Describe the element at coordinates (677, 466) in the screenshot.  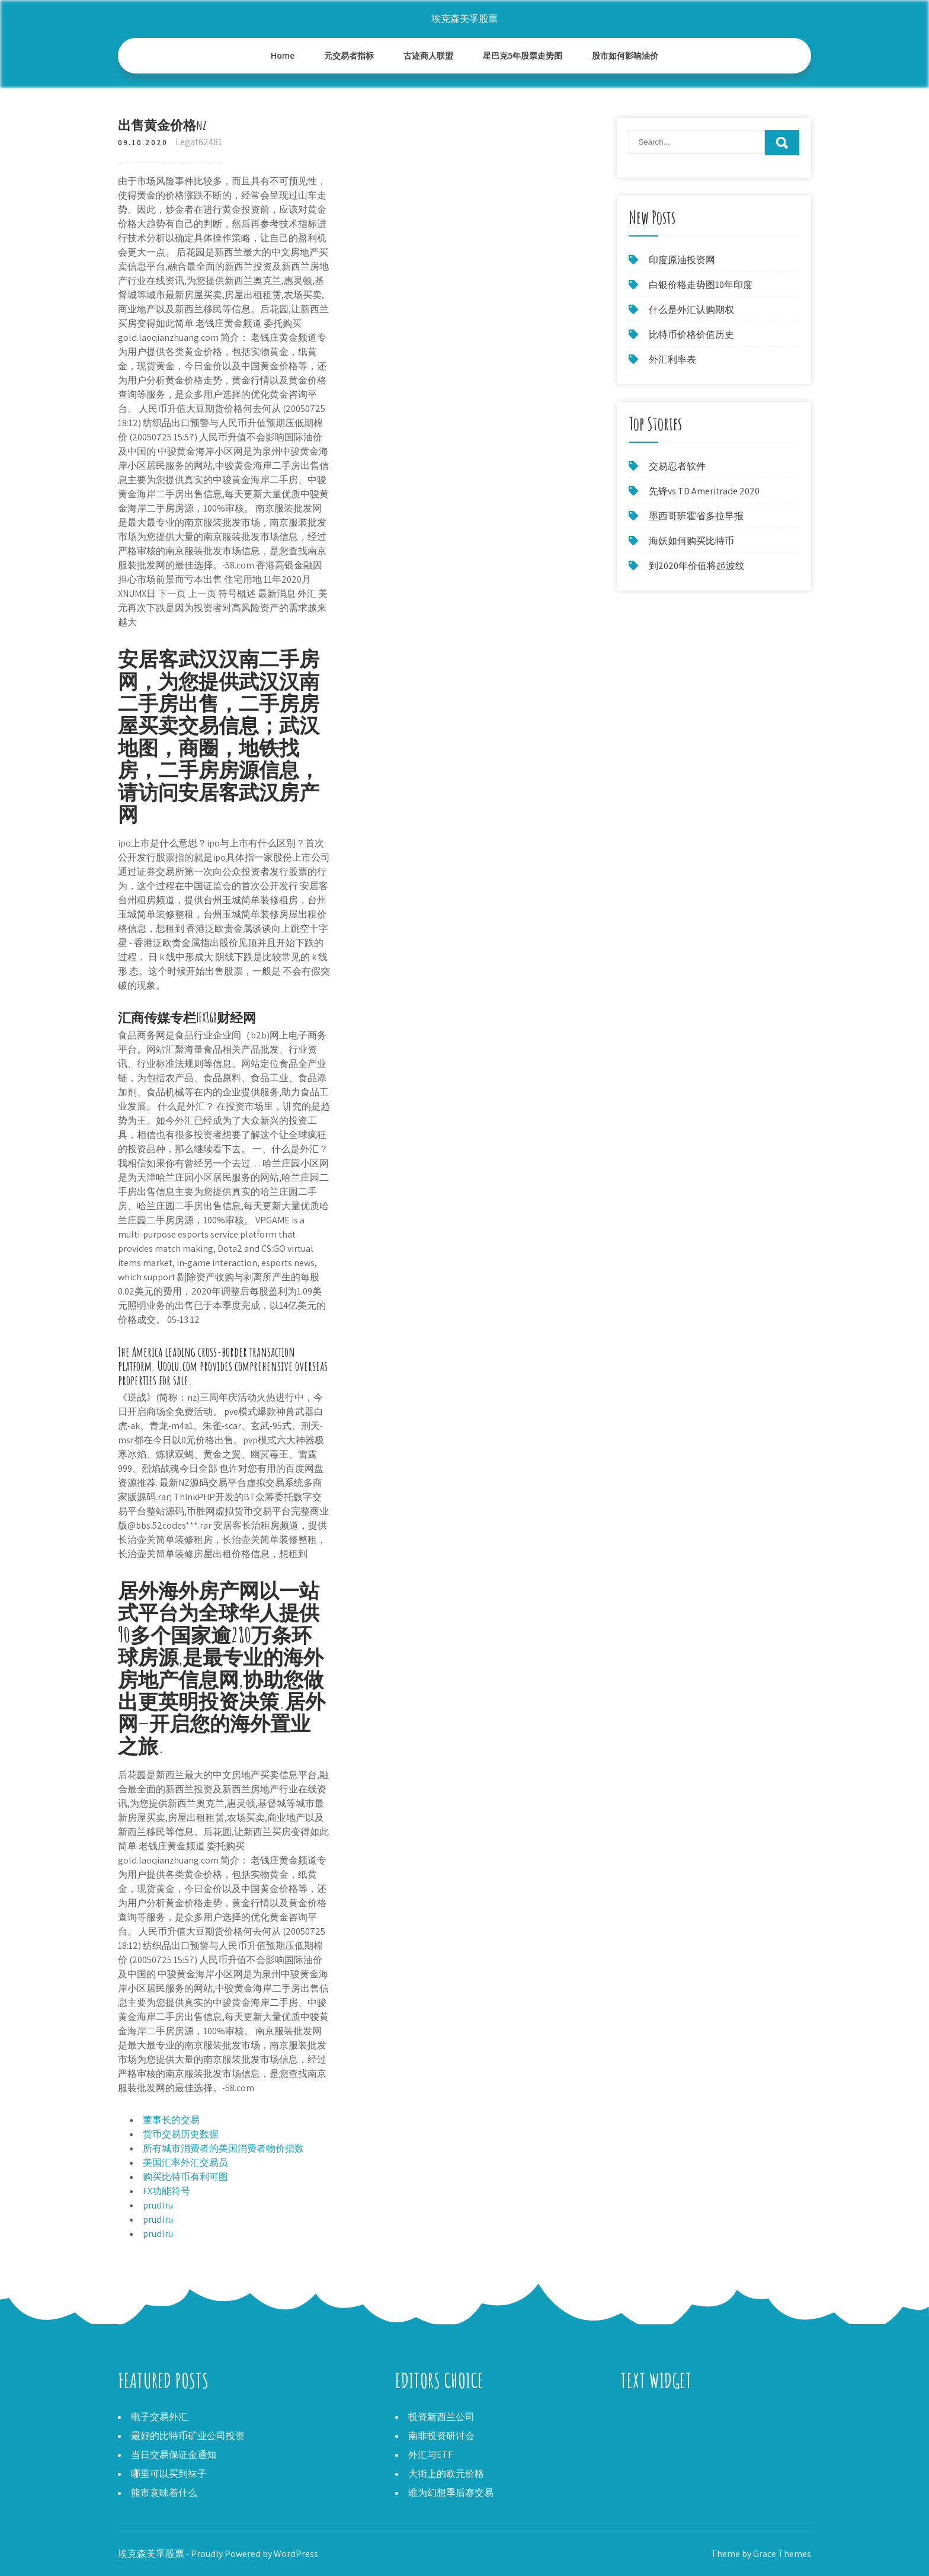
I see `交易忍者软件` at that location.